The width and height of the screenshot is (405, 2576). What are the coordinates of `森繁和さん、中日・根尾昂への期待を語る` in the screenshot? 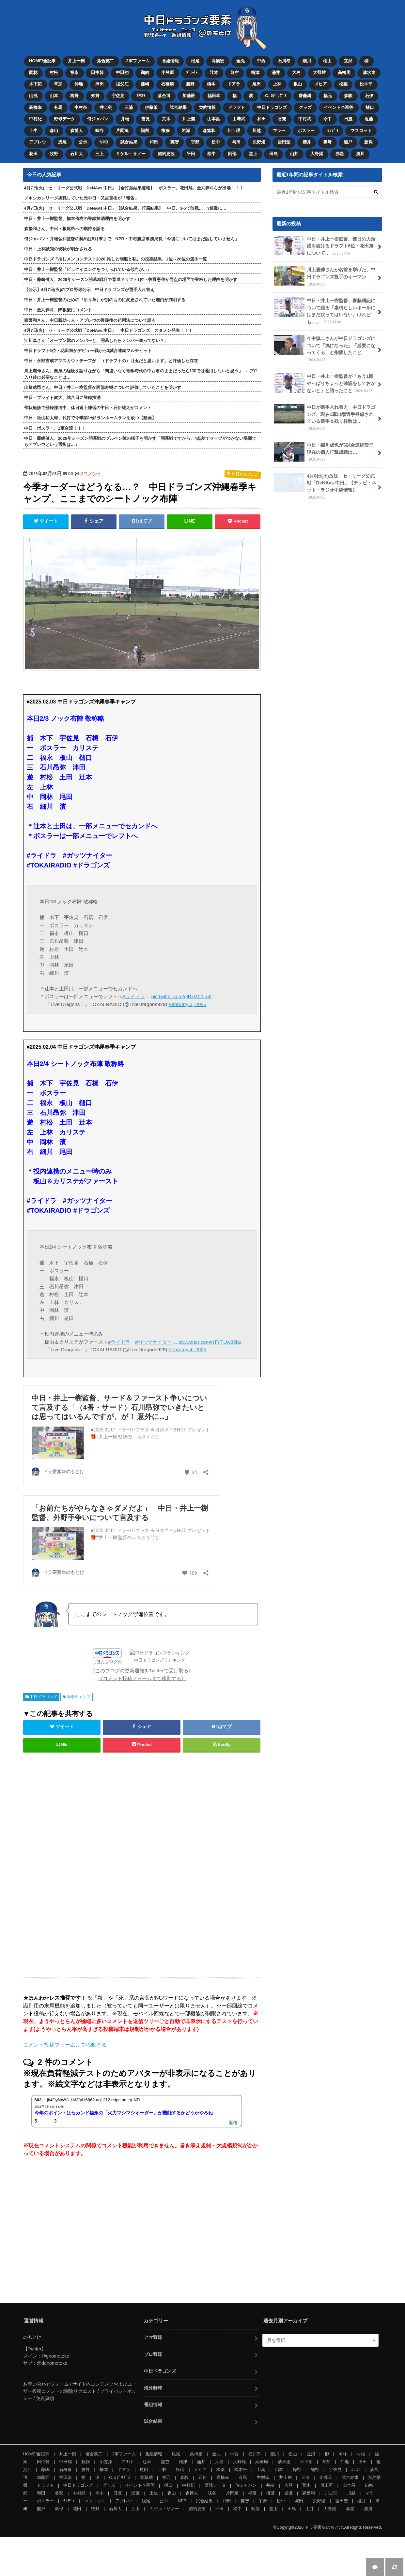 It's located at (64, 228).